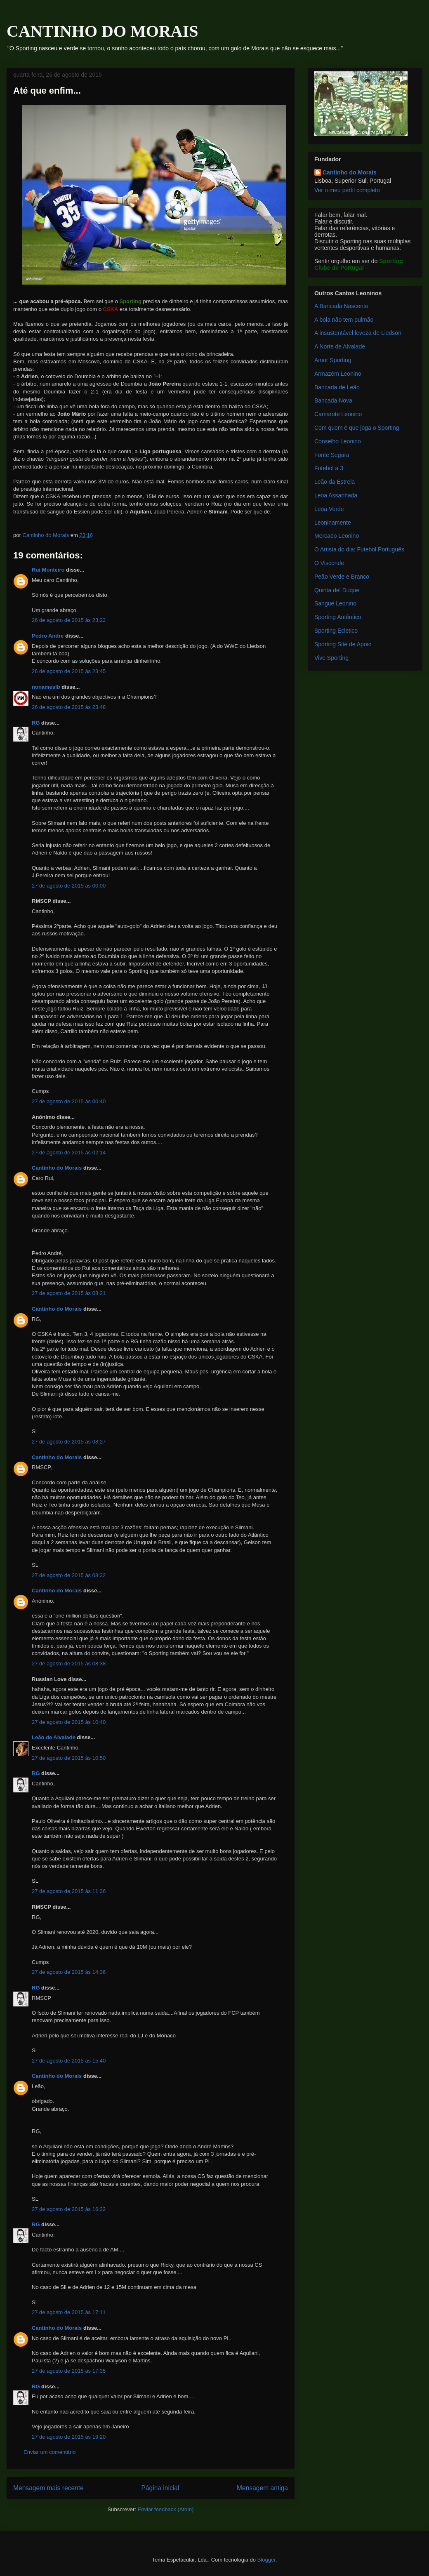 The width and height of the screenshot is (429, 2576). Describe the element at coordinates (341, 306) in the screenshot. I see `A Bancada Nascente` at that location.